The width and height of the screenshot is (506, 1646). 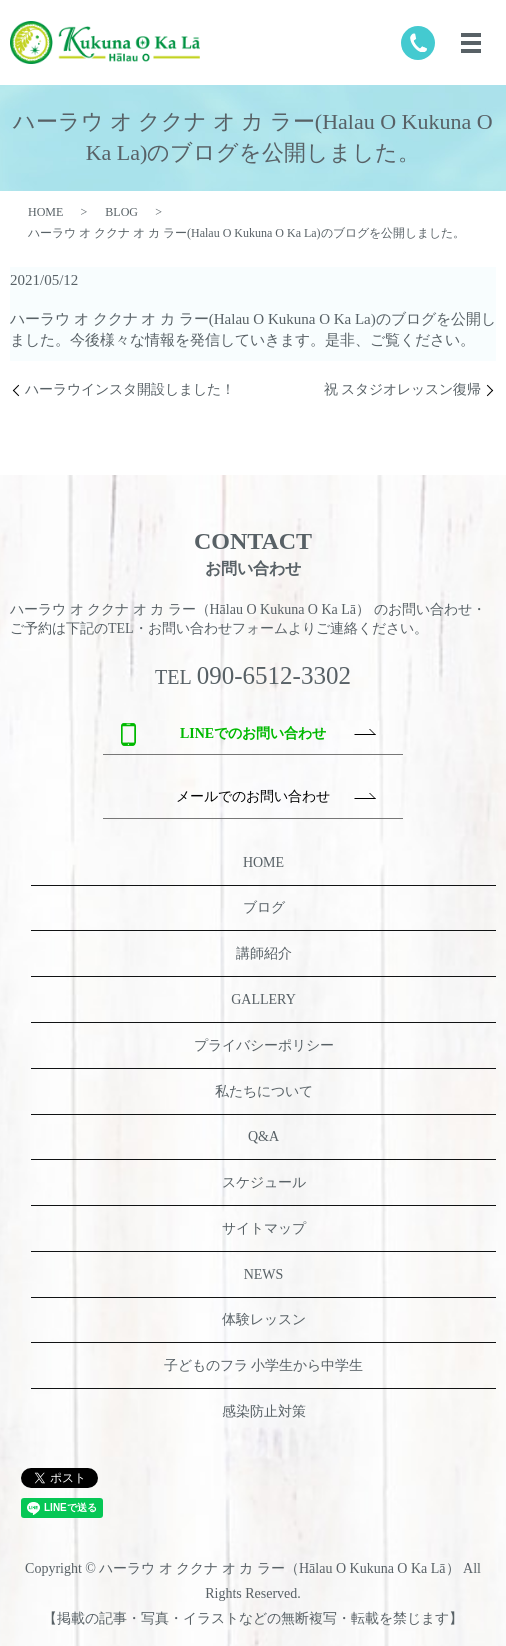 I want to click on NEWS, so click(x=264, y=1274).